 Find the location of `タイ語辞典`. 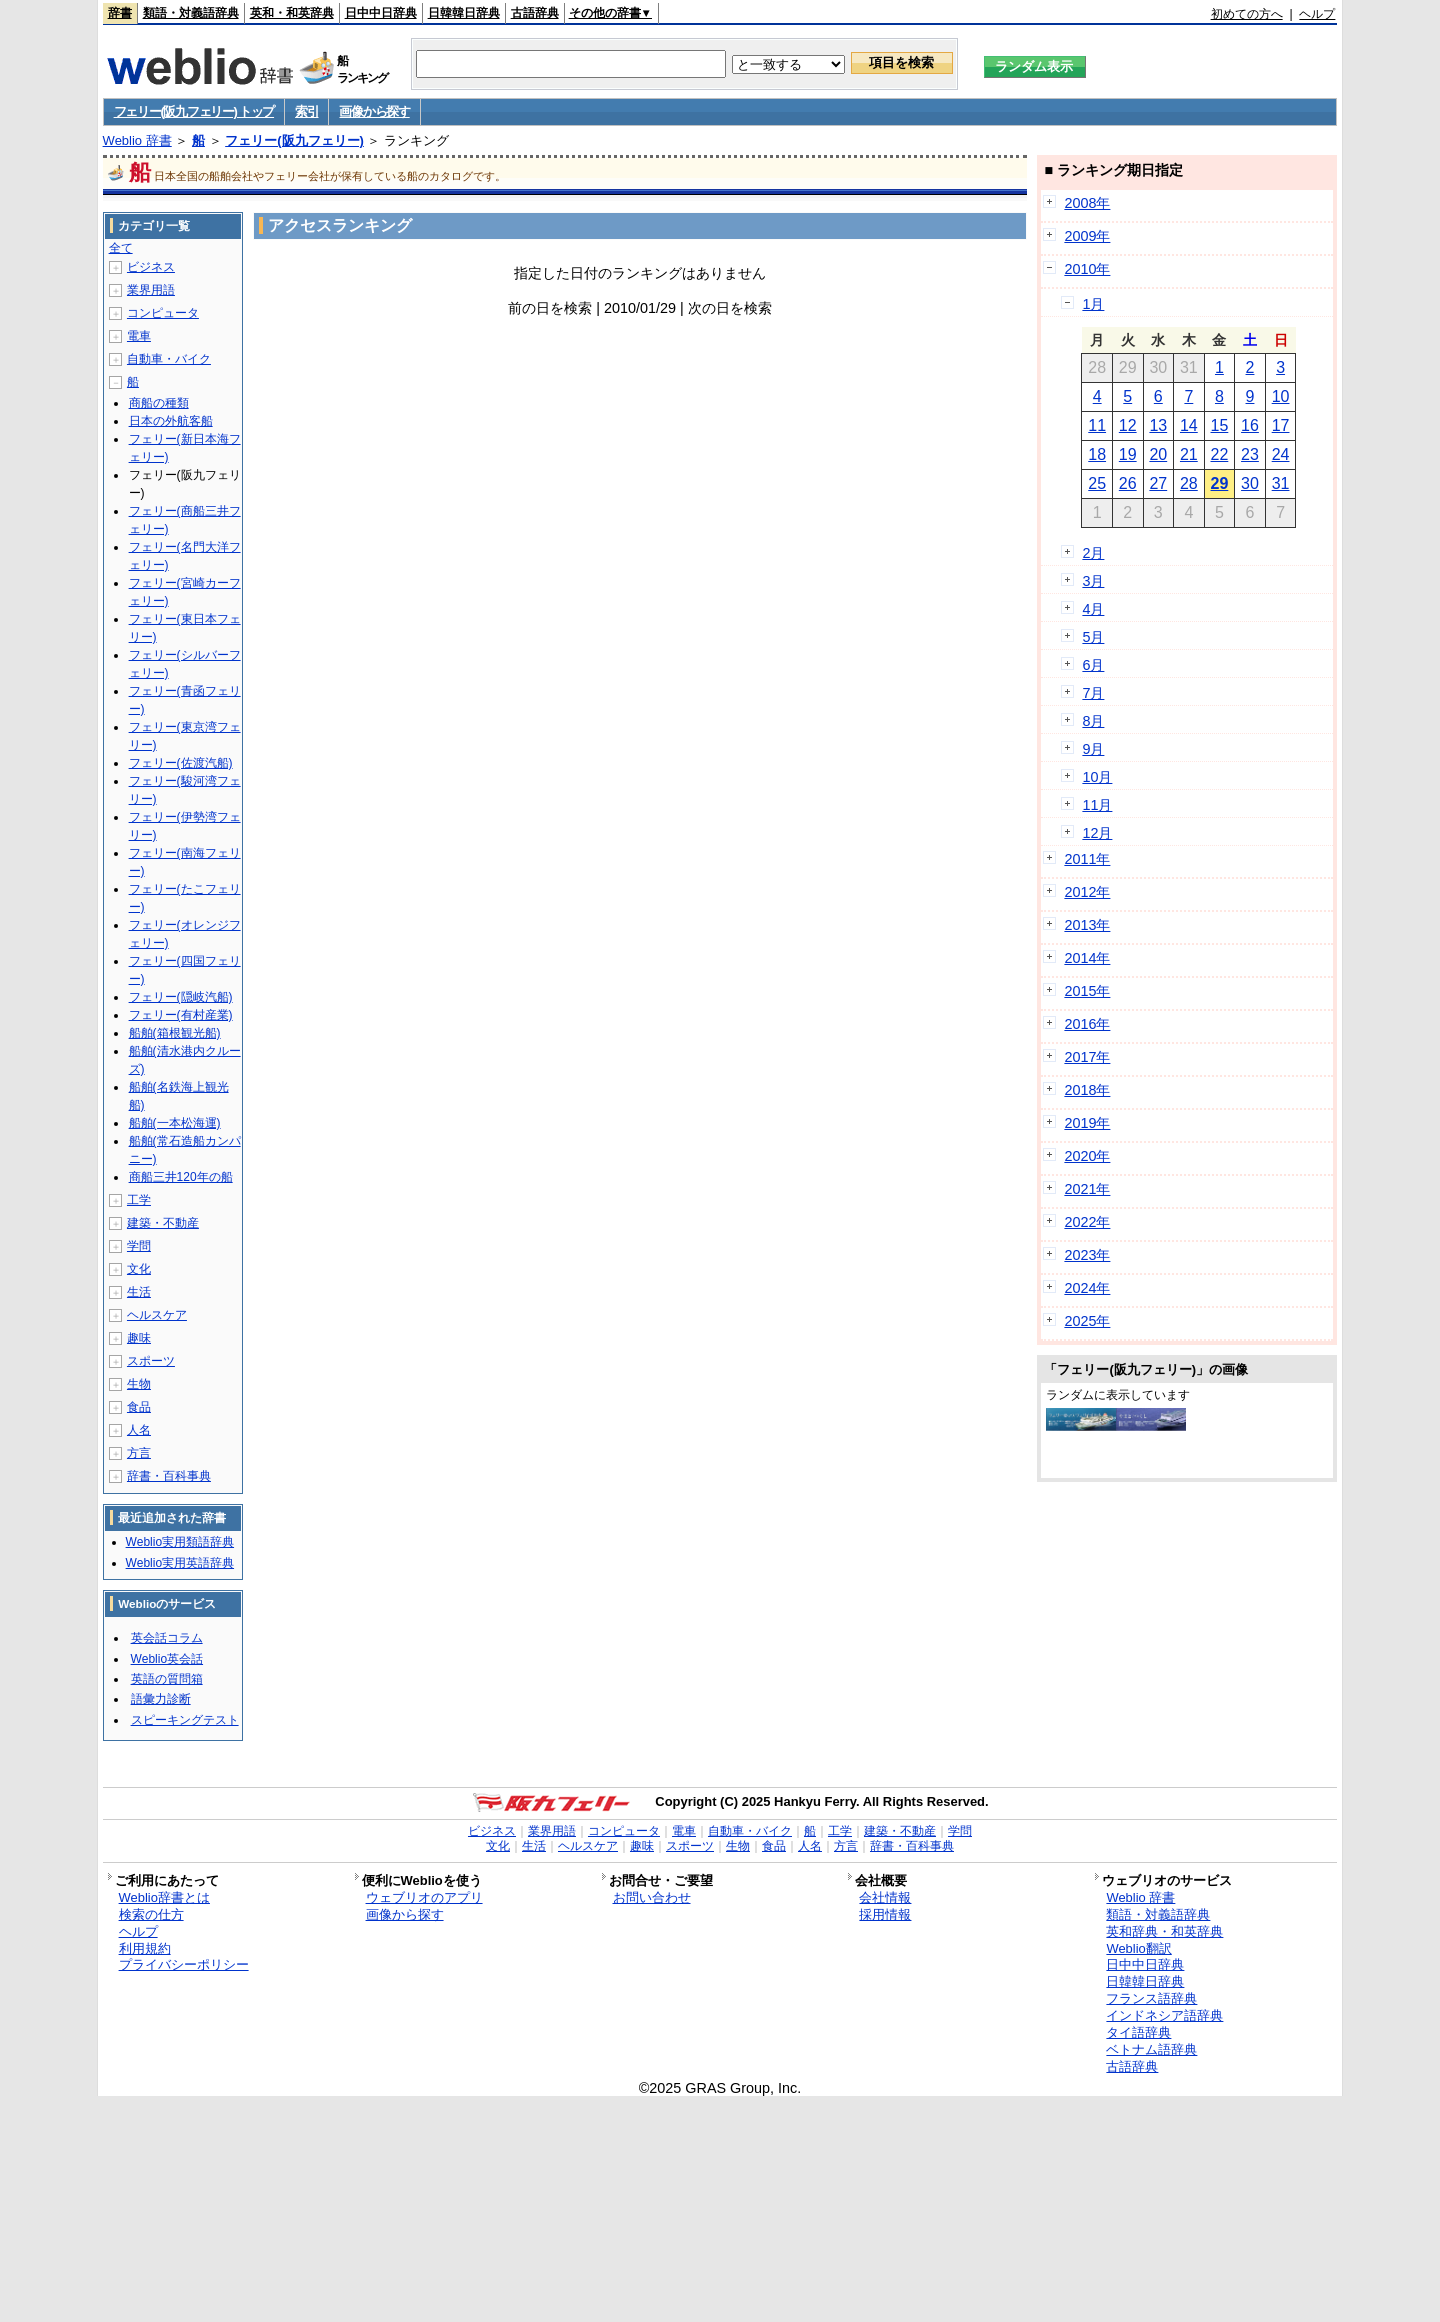

タイ語辞典 is located at coordinates (1138, 2032).